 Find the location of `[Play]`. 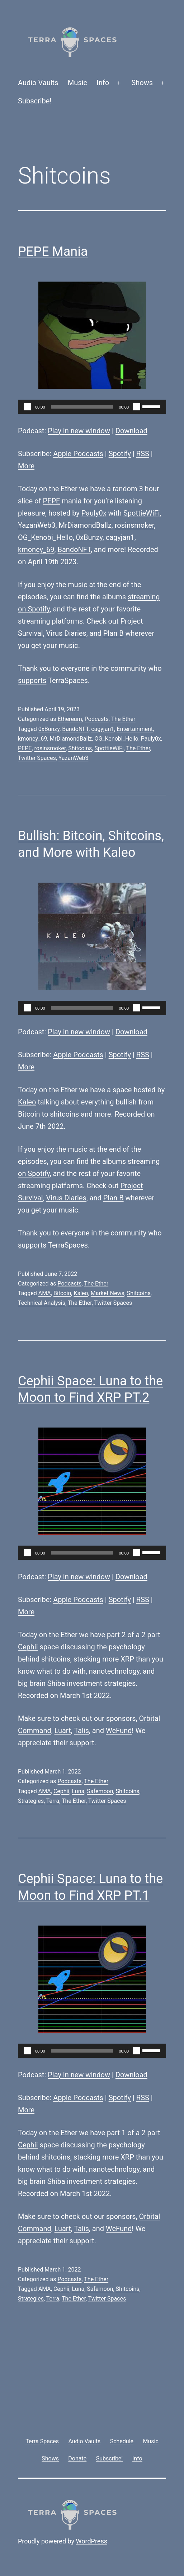

[Play] is located at coordinates (27, 406).